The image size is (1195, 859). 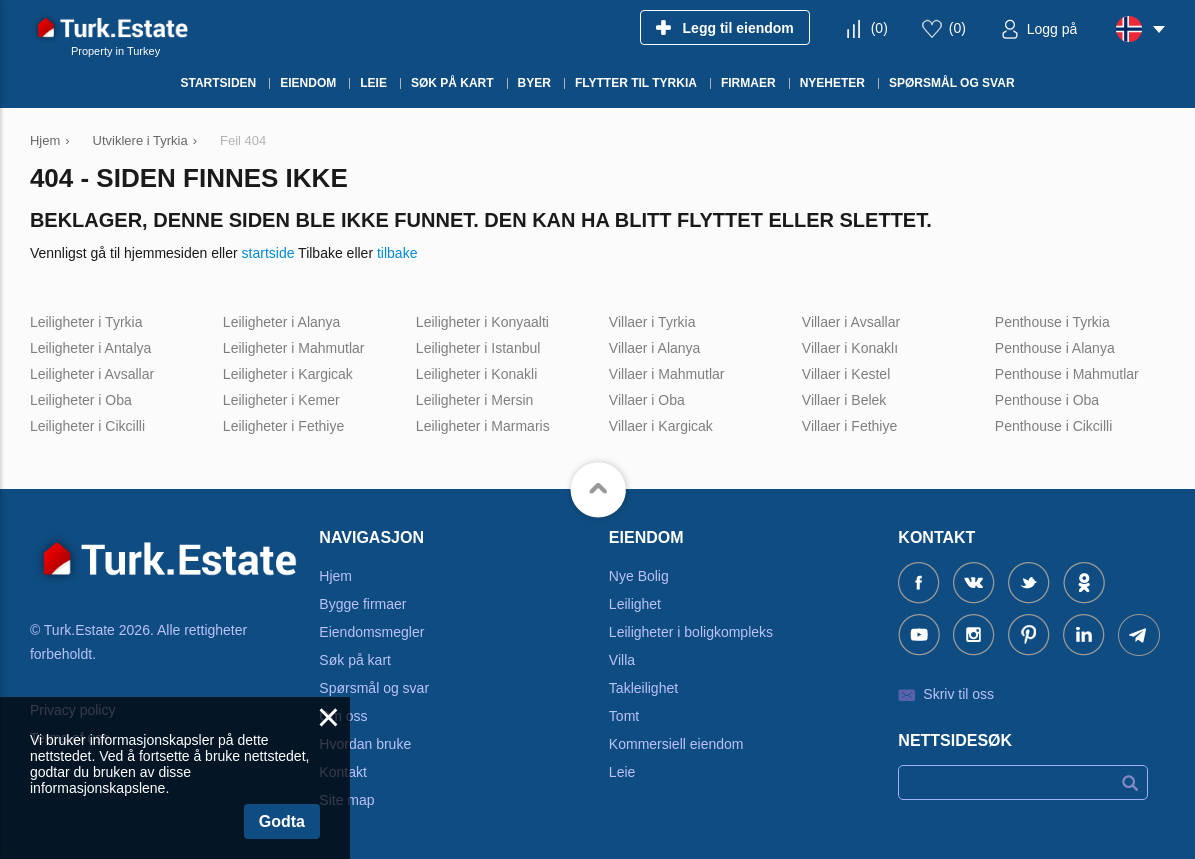 What do you see at coordinates (478, 348) in the screenshot?
I see `Leiligheter i Istanbul` at bounding box center [478, 348].